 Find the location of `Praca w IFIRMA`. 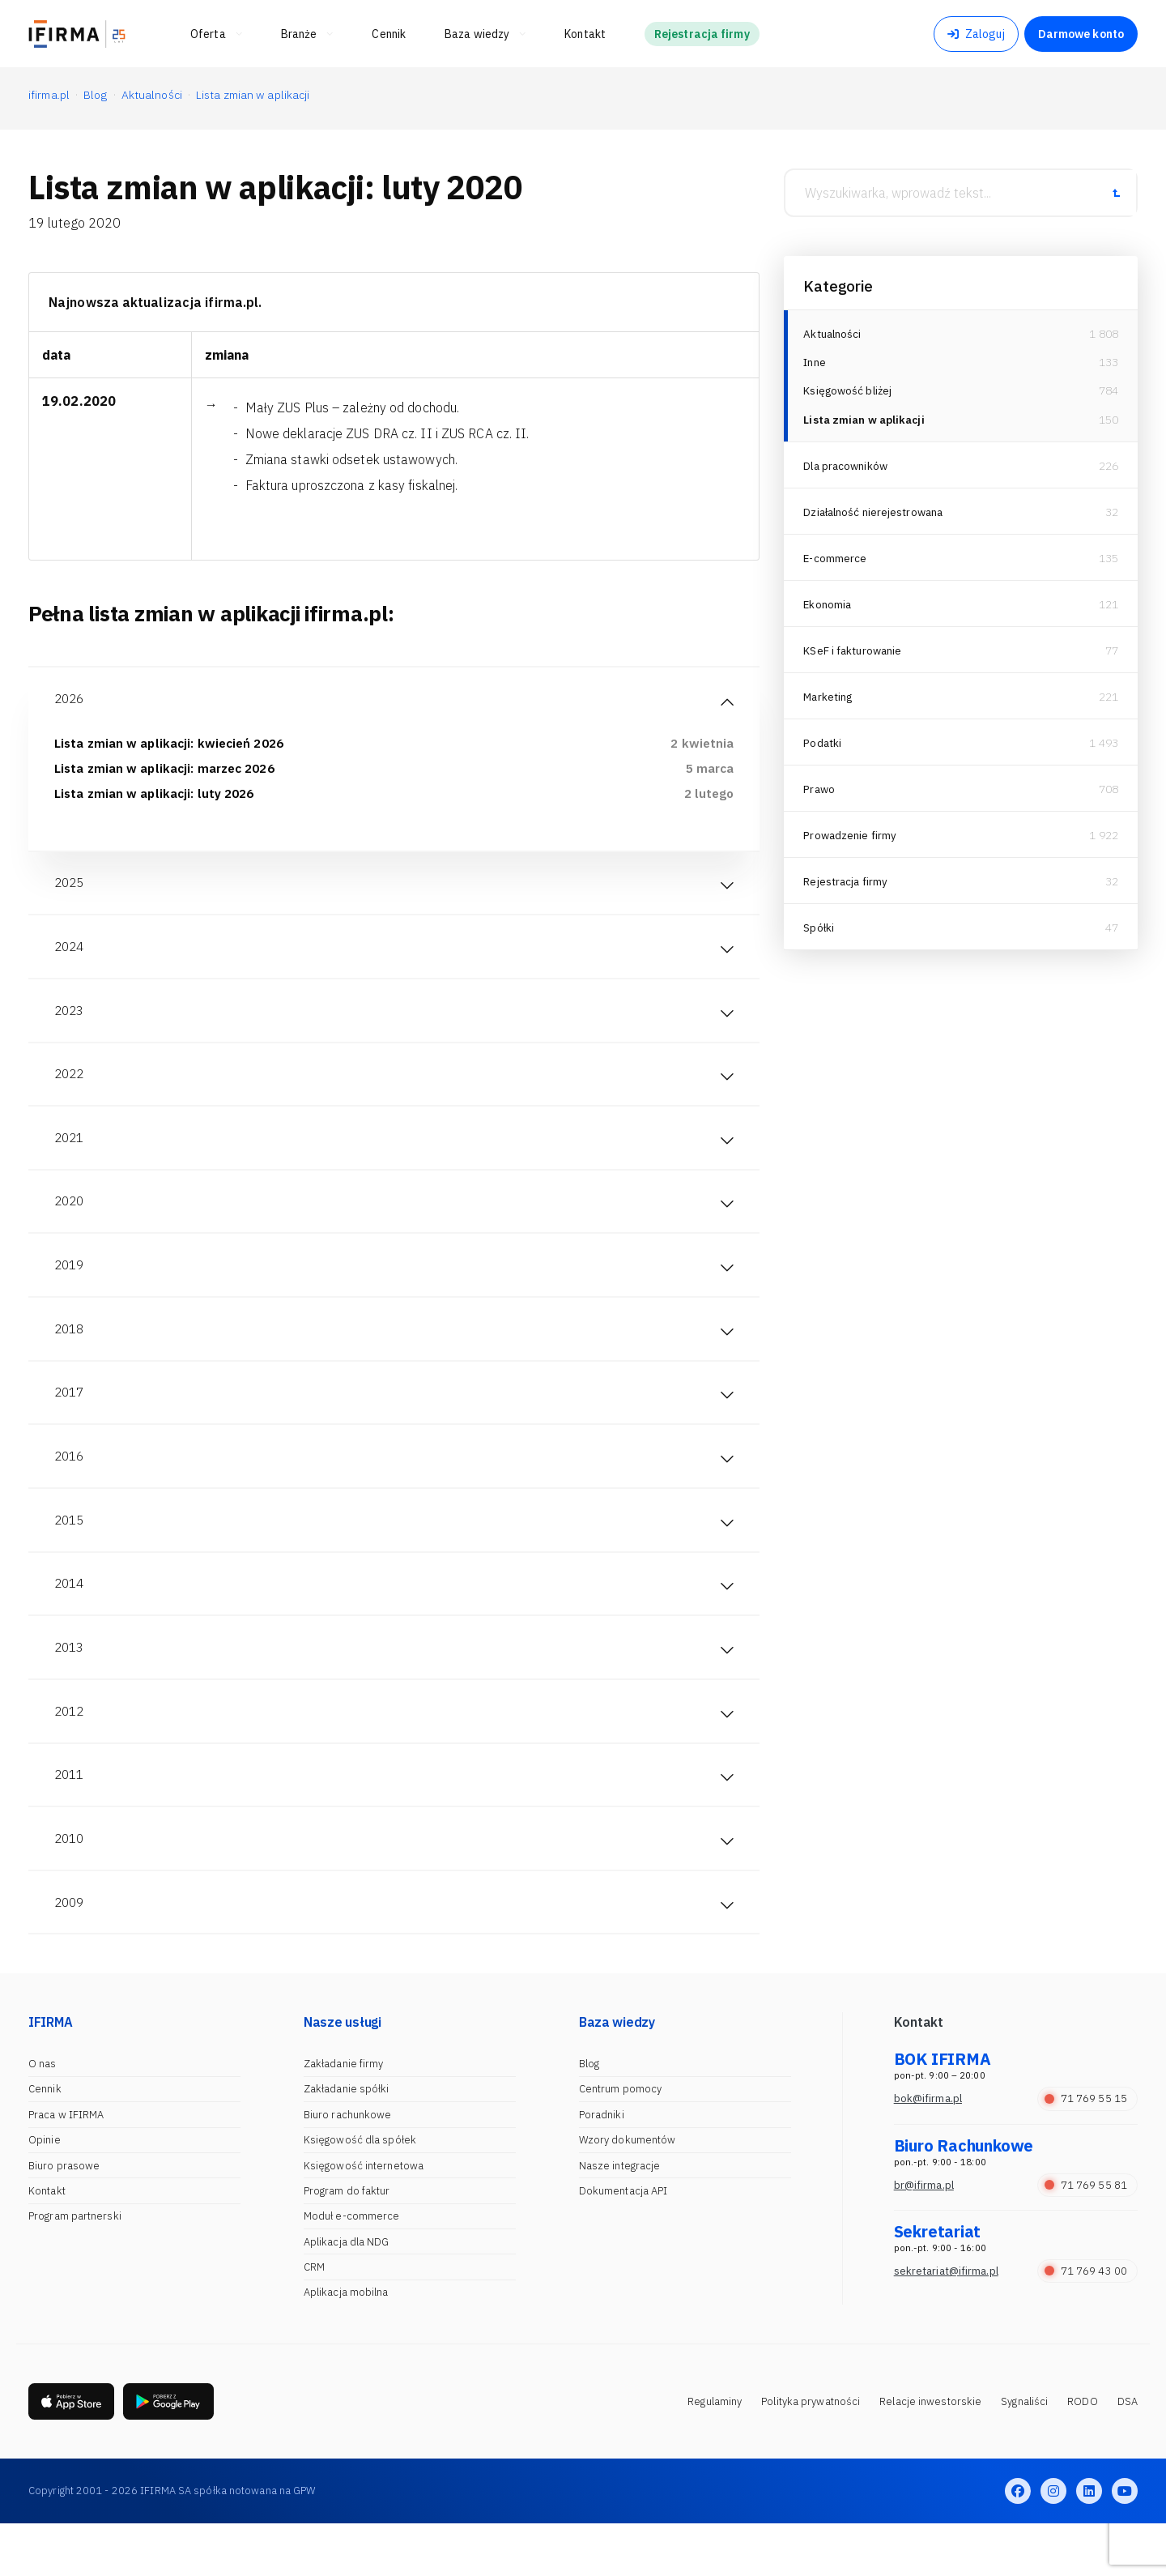

Praca w IFIRMA is located at coordinates (66, 2166).